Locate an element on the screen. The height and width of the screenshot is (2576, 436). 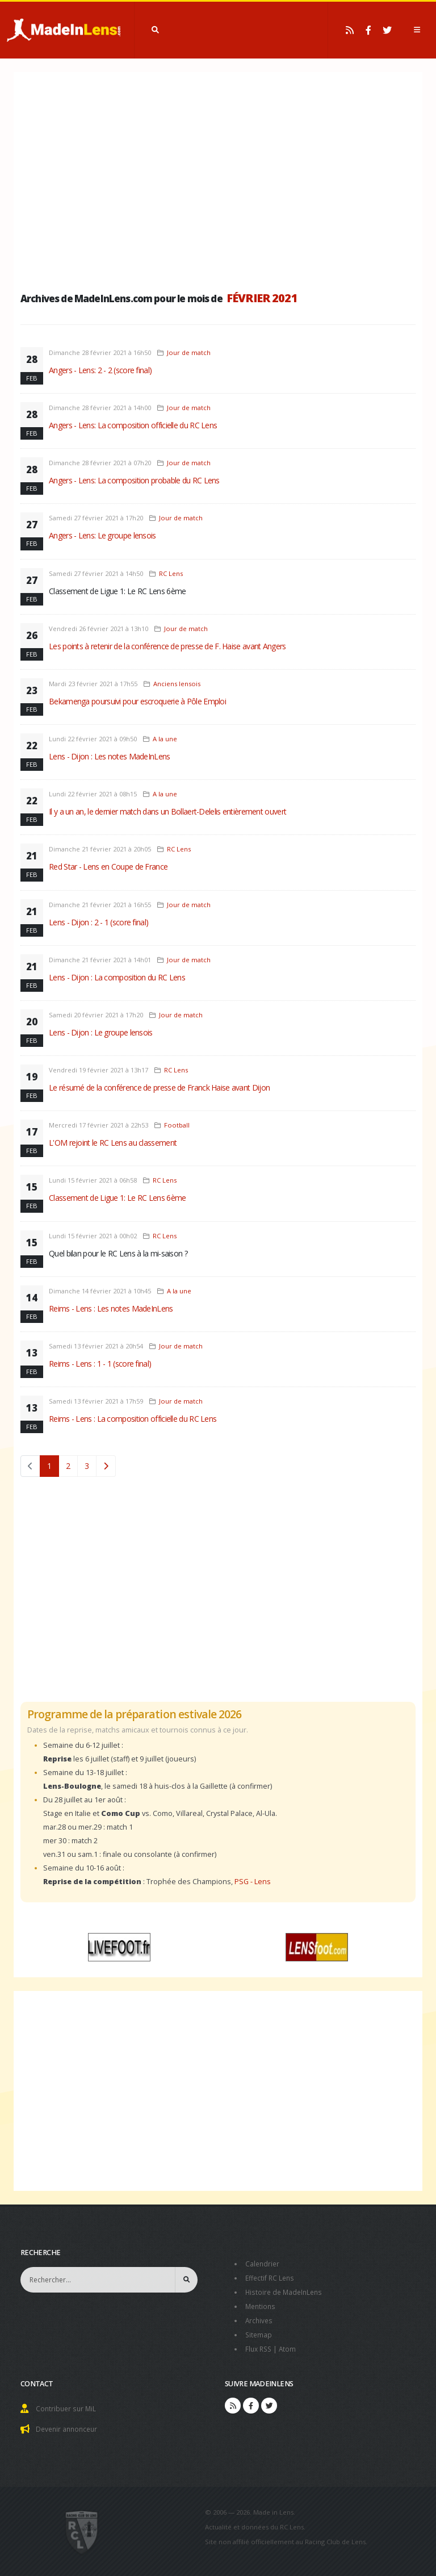
Angers - Lens: La composition officielle du RC Lens is located at coordinates (133, 425).